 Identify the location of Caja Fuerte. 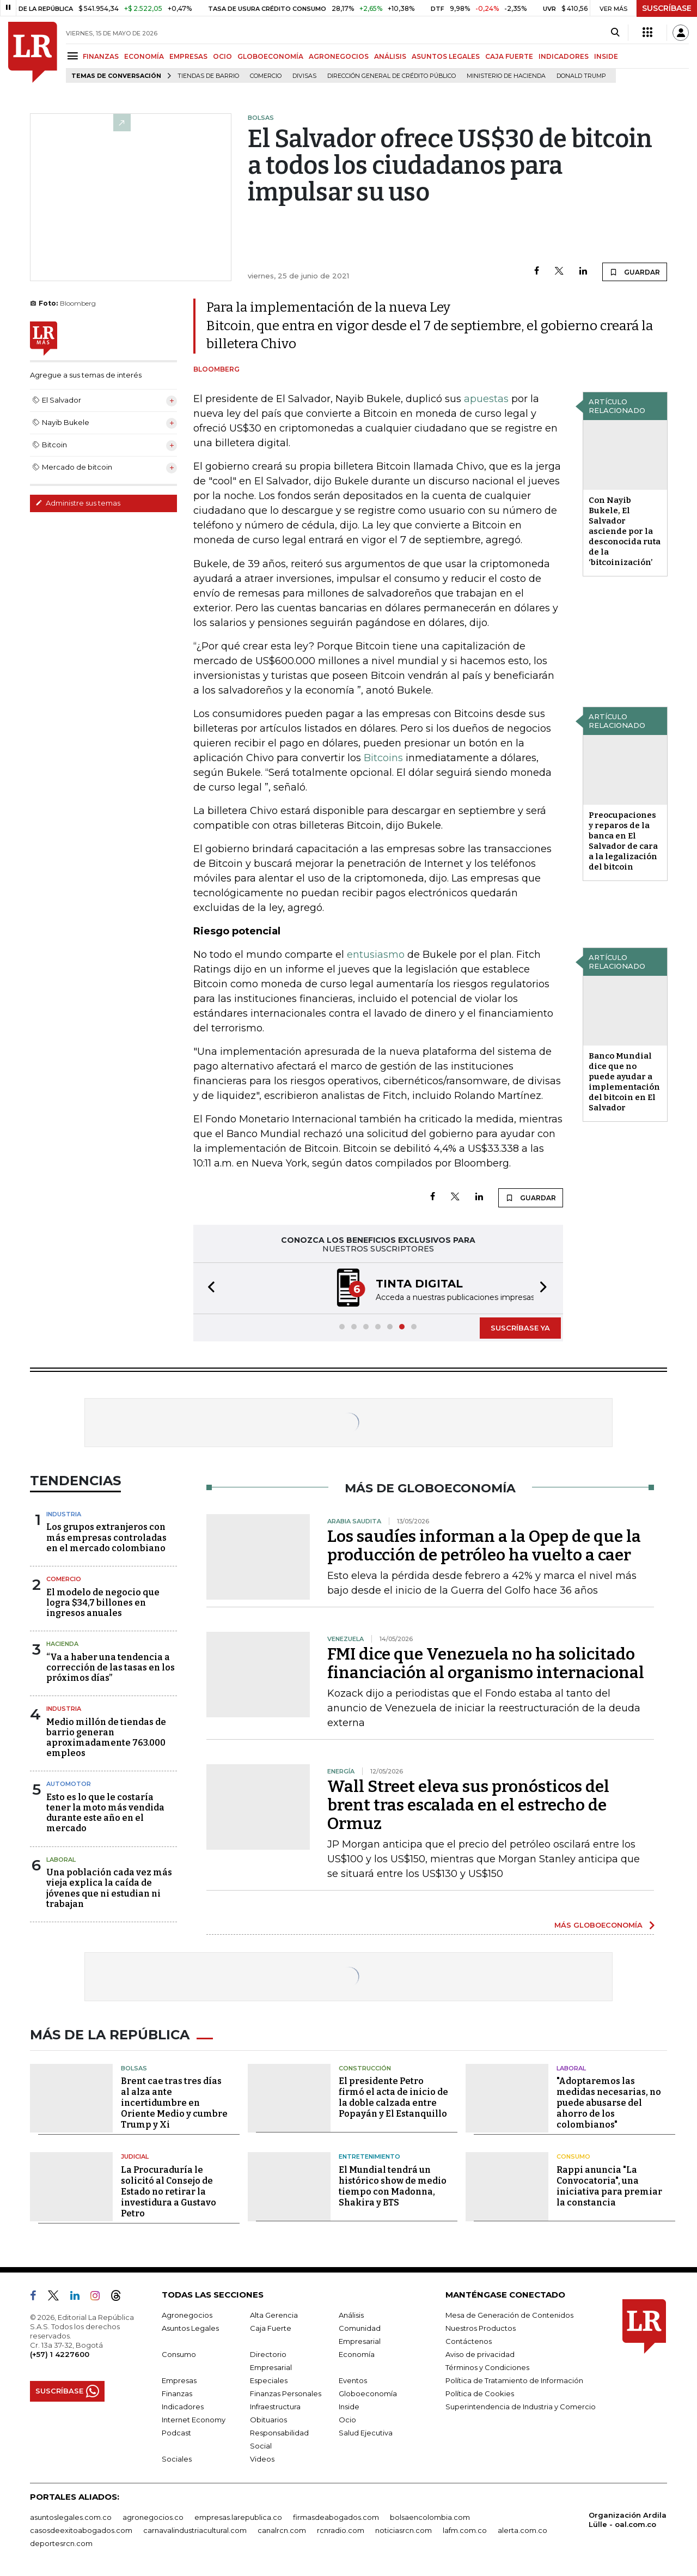
(270, 2328).